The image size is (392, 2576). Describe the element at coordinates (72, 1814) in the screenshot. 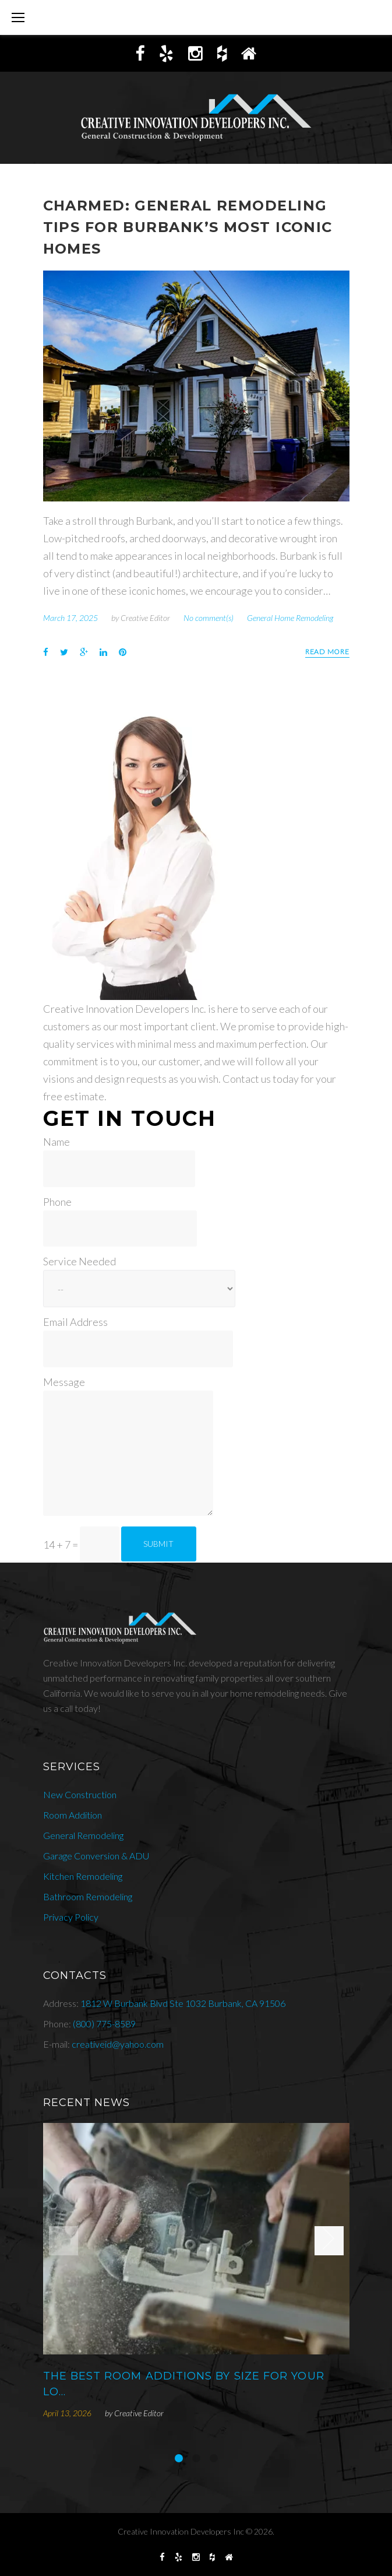

I see `Room Addition` at that location.